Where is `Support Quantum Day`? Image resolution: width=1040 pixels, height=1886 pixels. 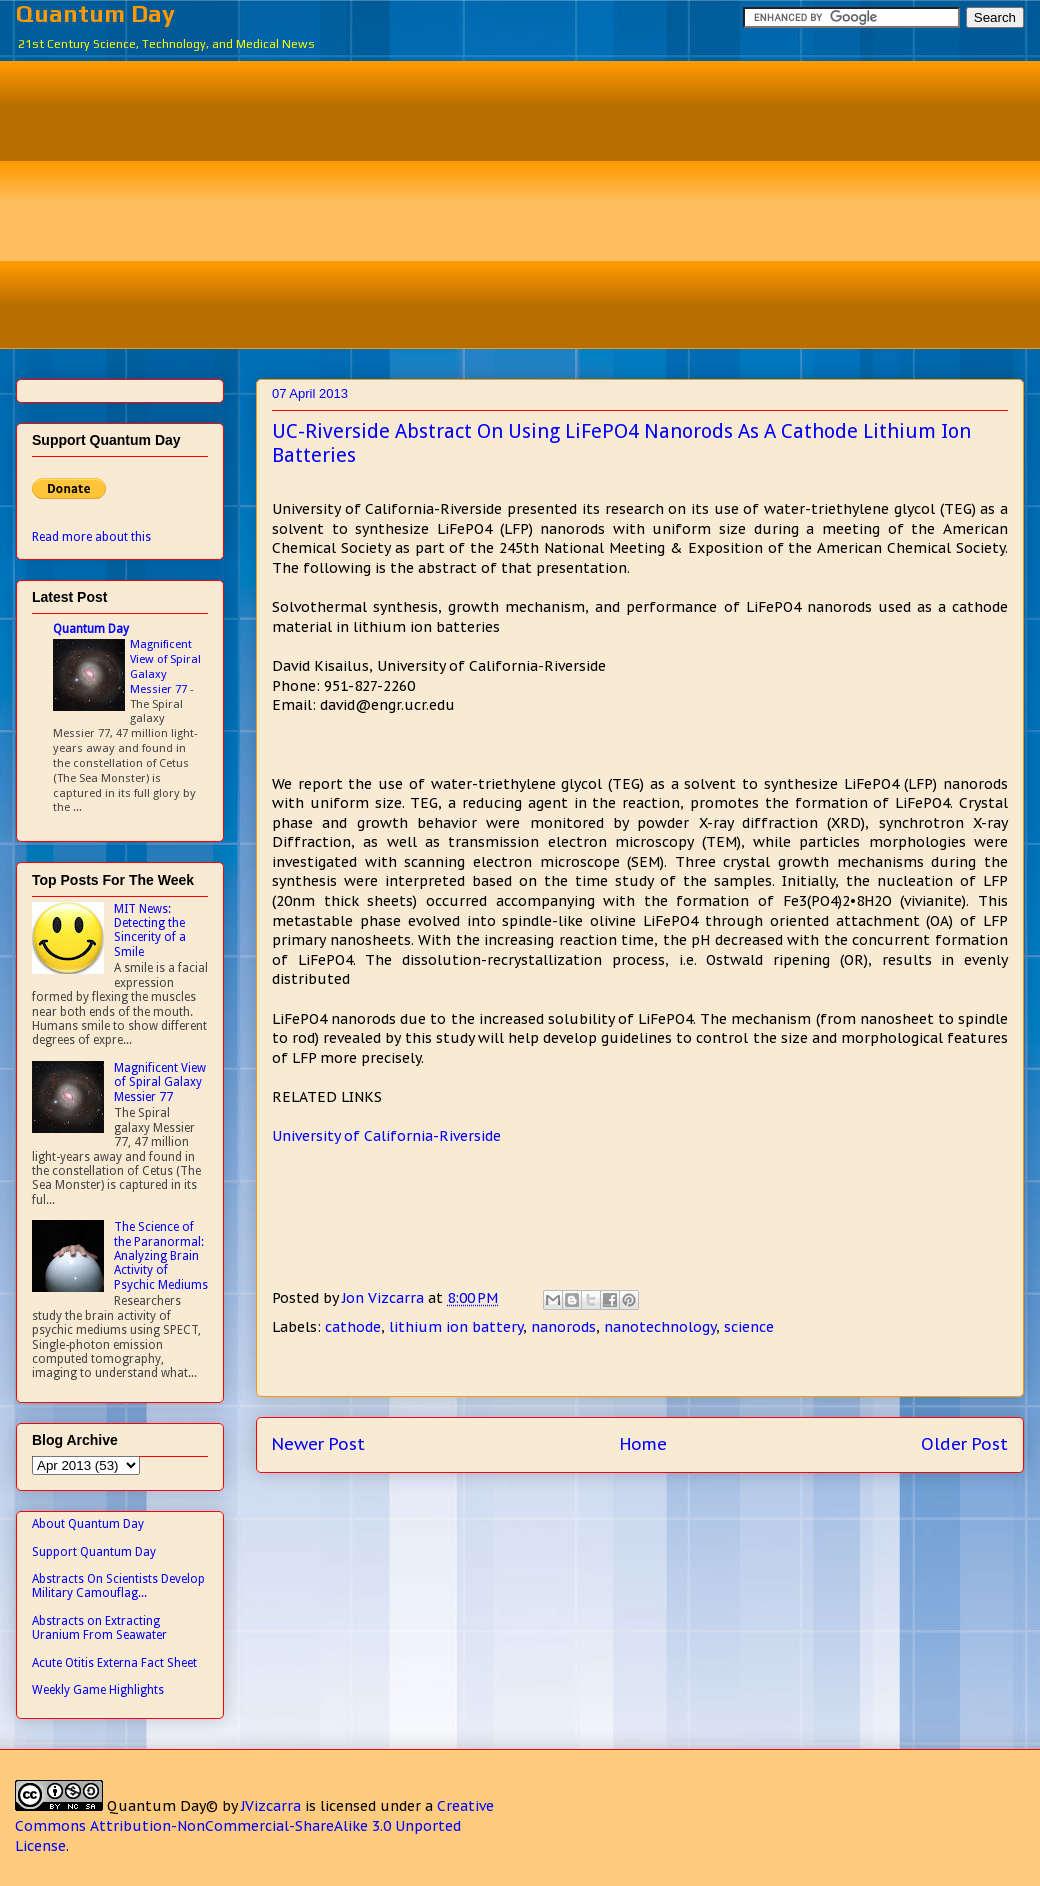 Support Quantum Day is located at coordinates (94, 1552).